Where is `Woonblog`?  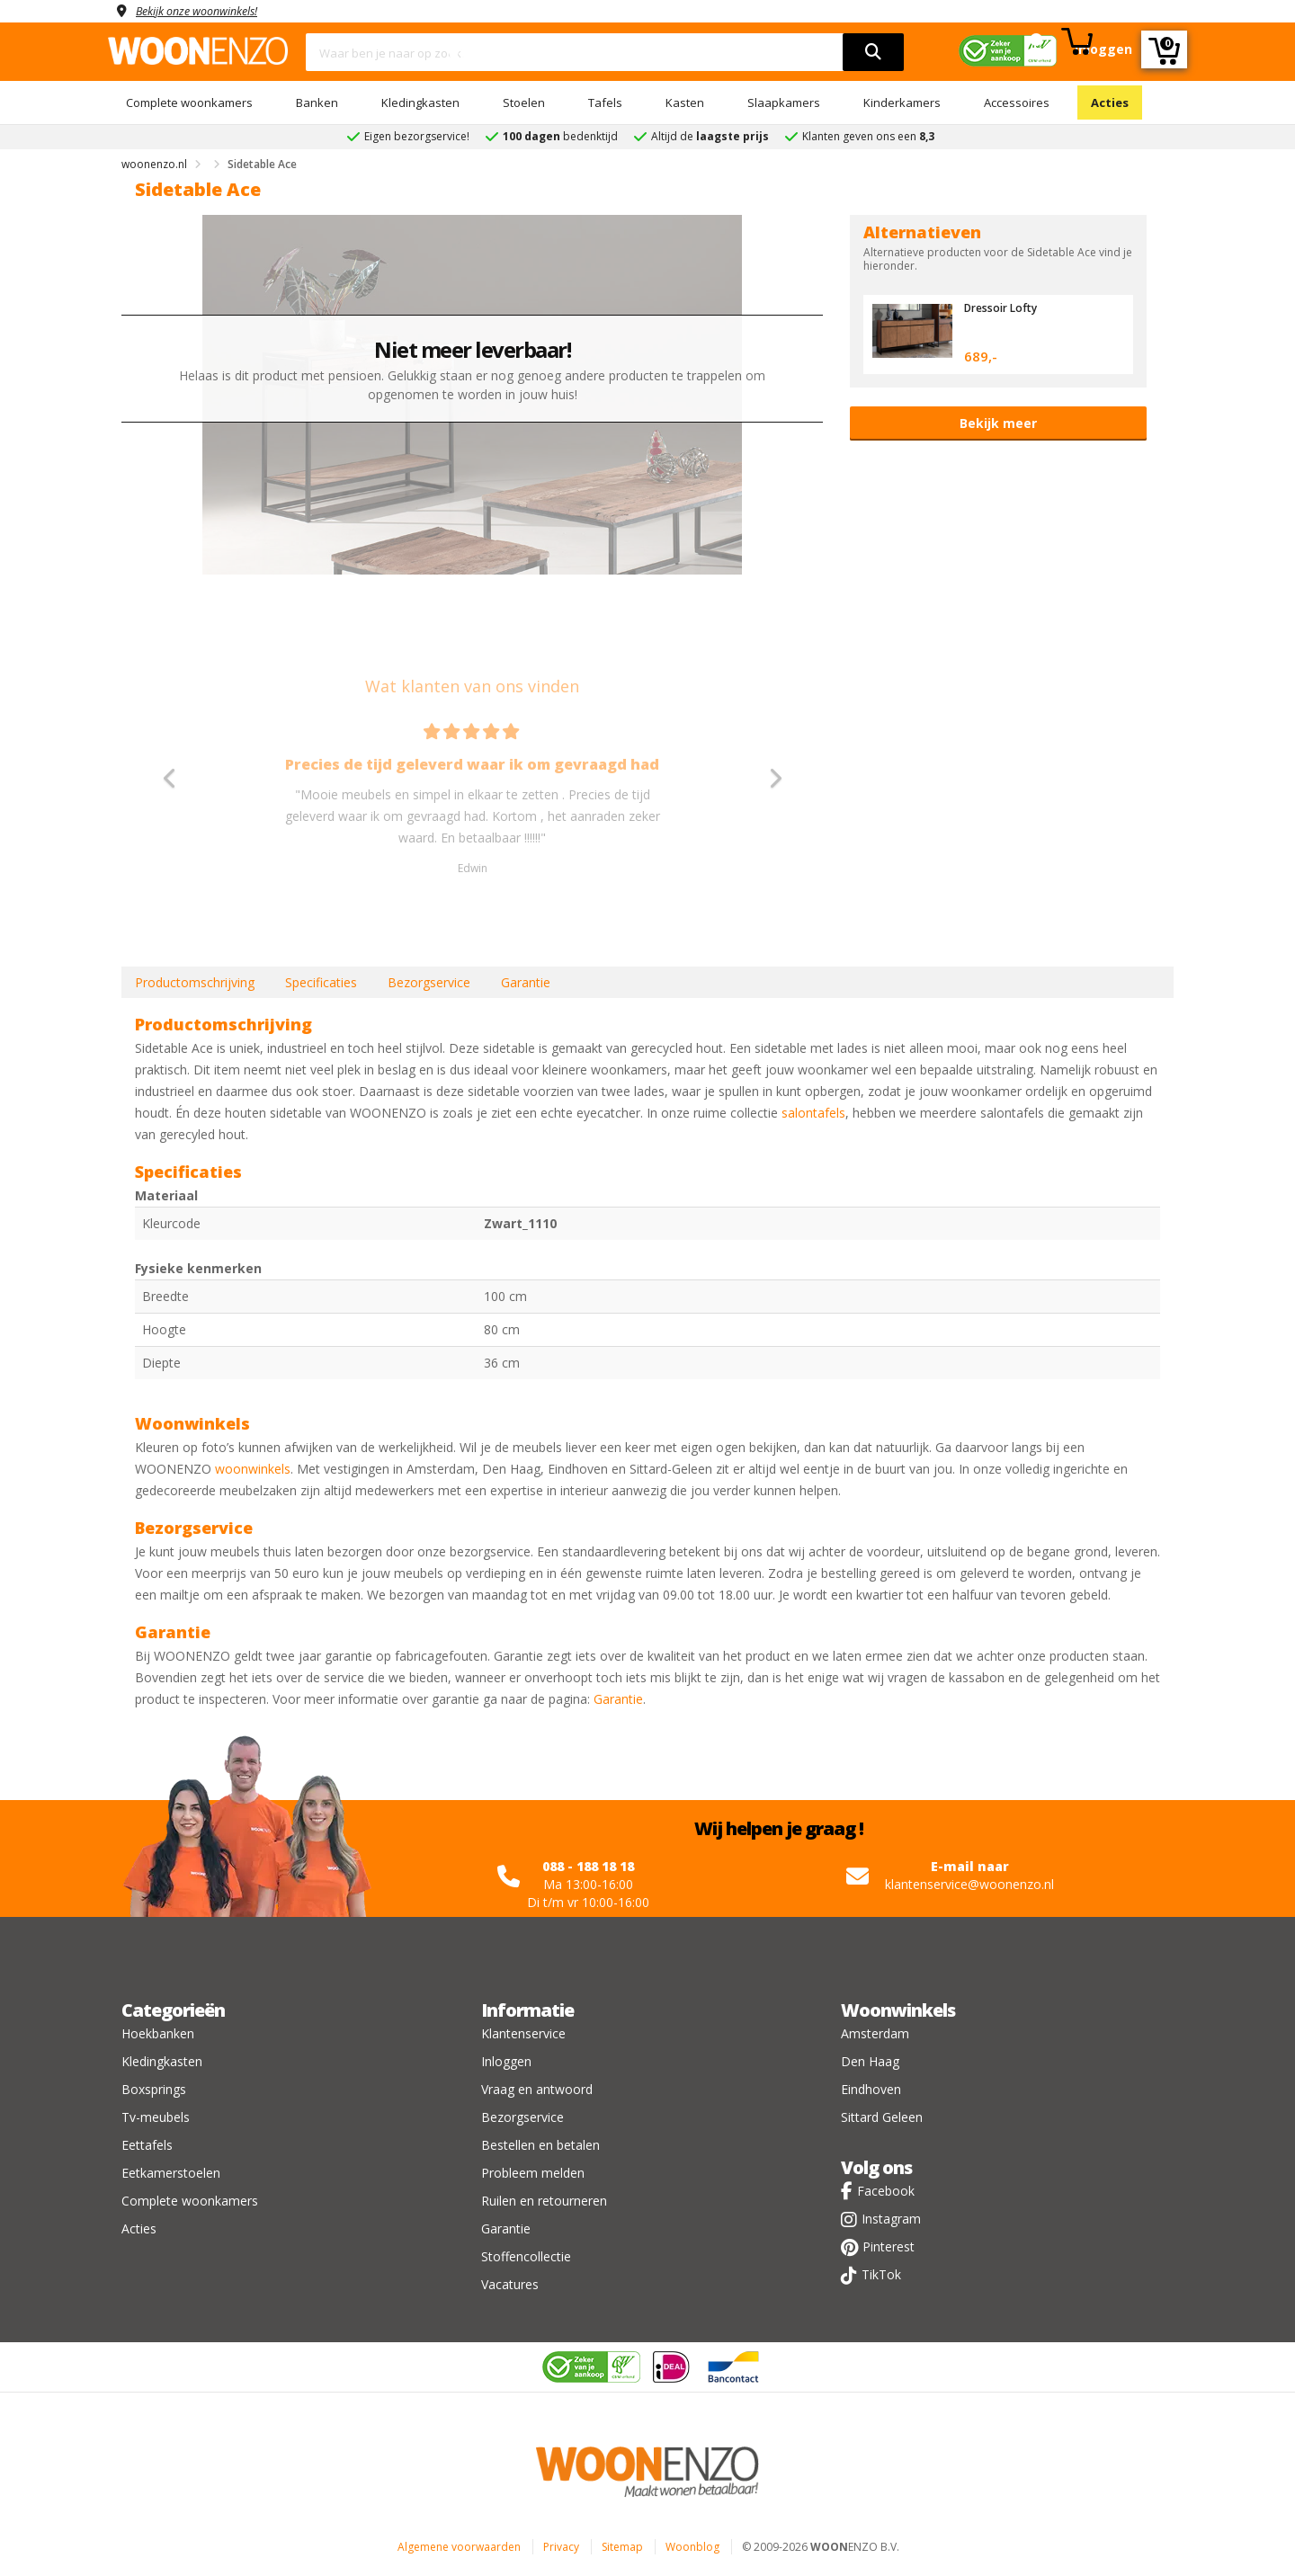
Woonblog is located at coordinates (692, 2546).